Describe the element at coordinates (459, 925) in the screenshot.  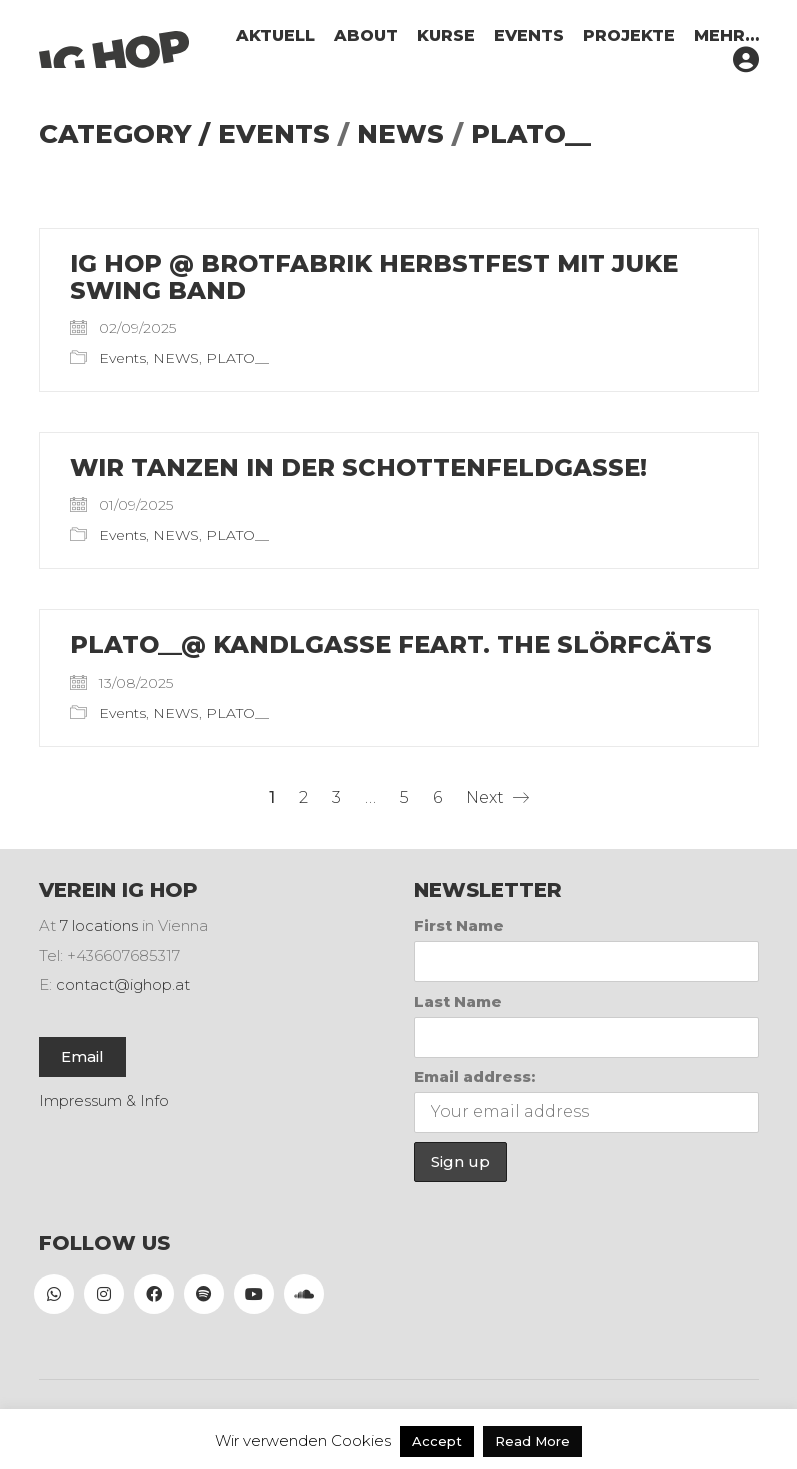
I see `First Name` at that location.